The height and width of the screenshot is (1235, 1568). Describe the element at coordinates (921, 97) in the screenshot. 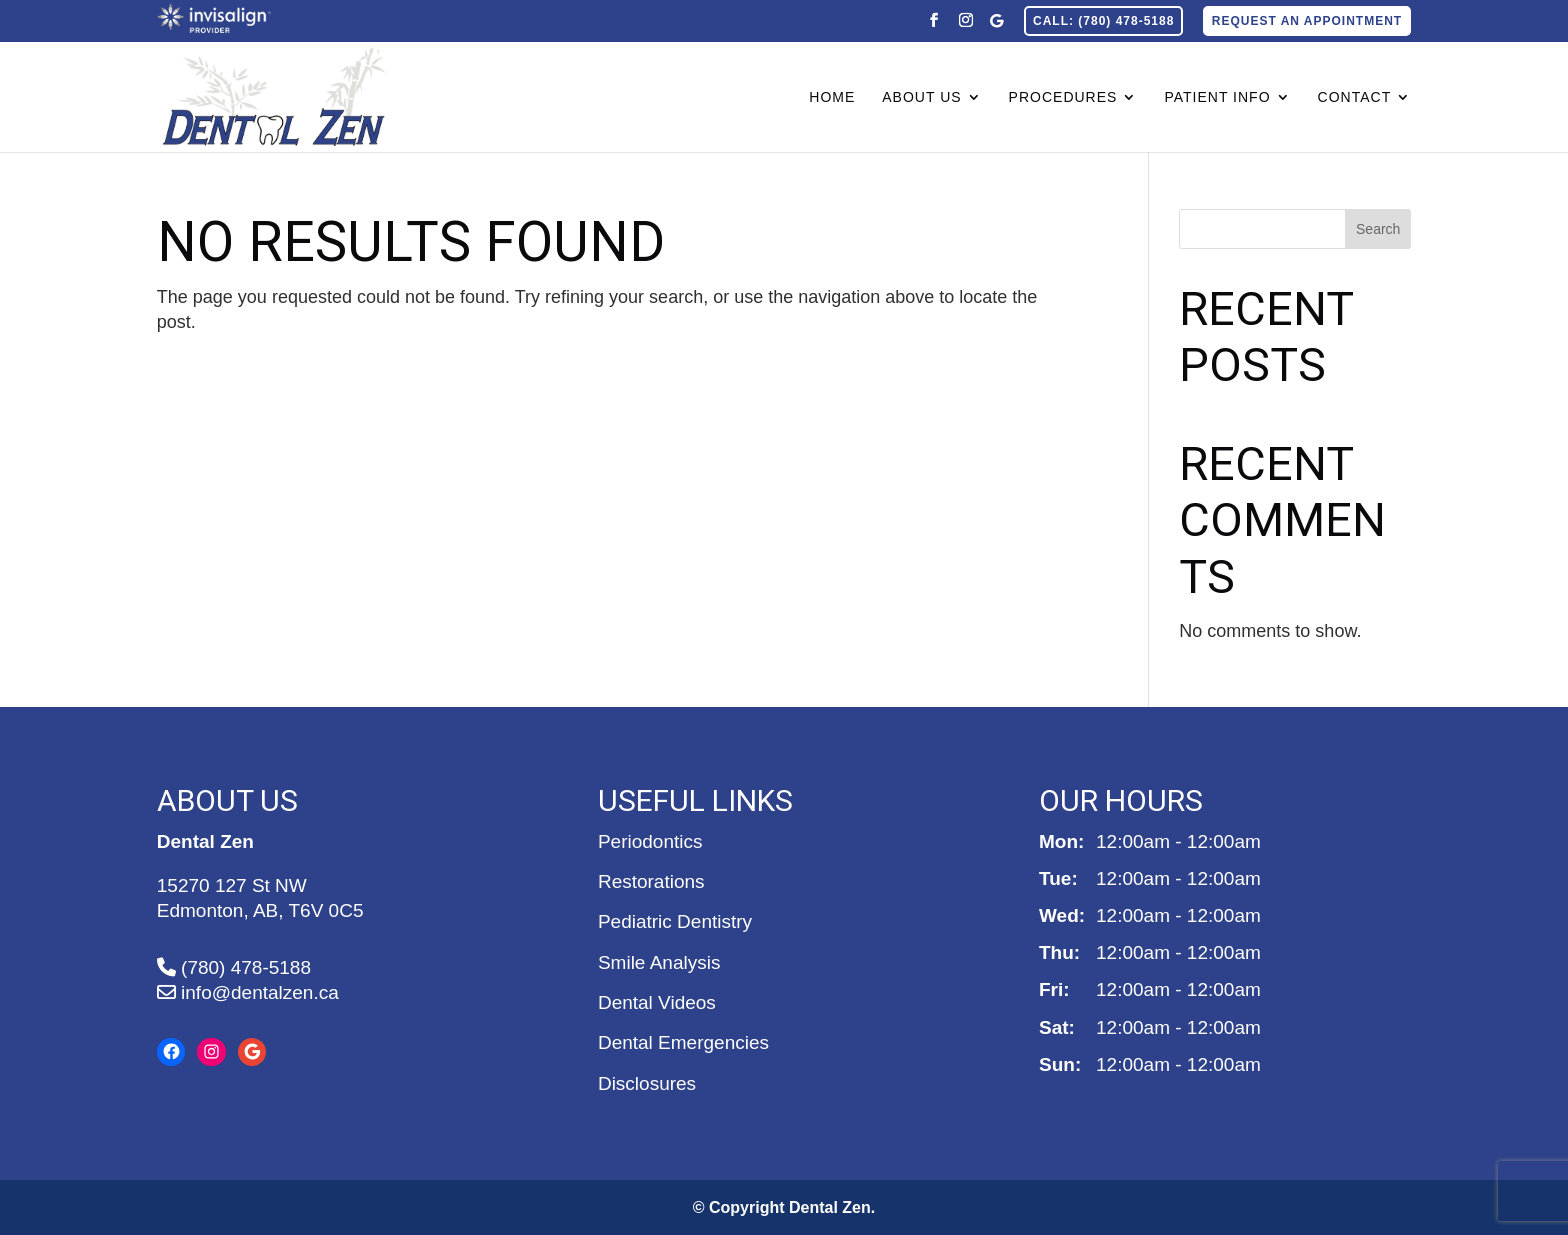

I see `About Us` at that location.